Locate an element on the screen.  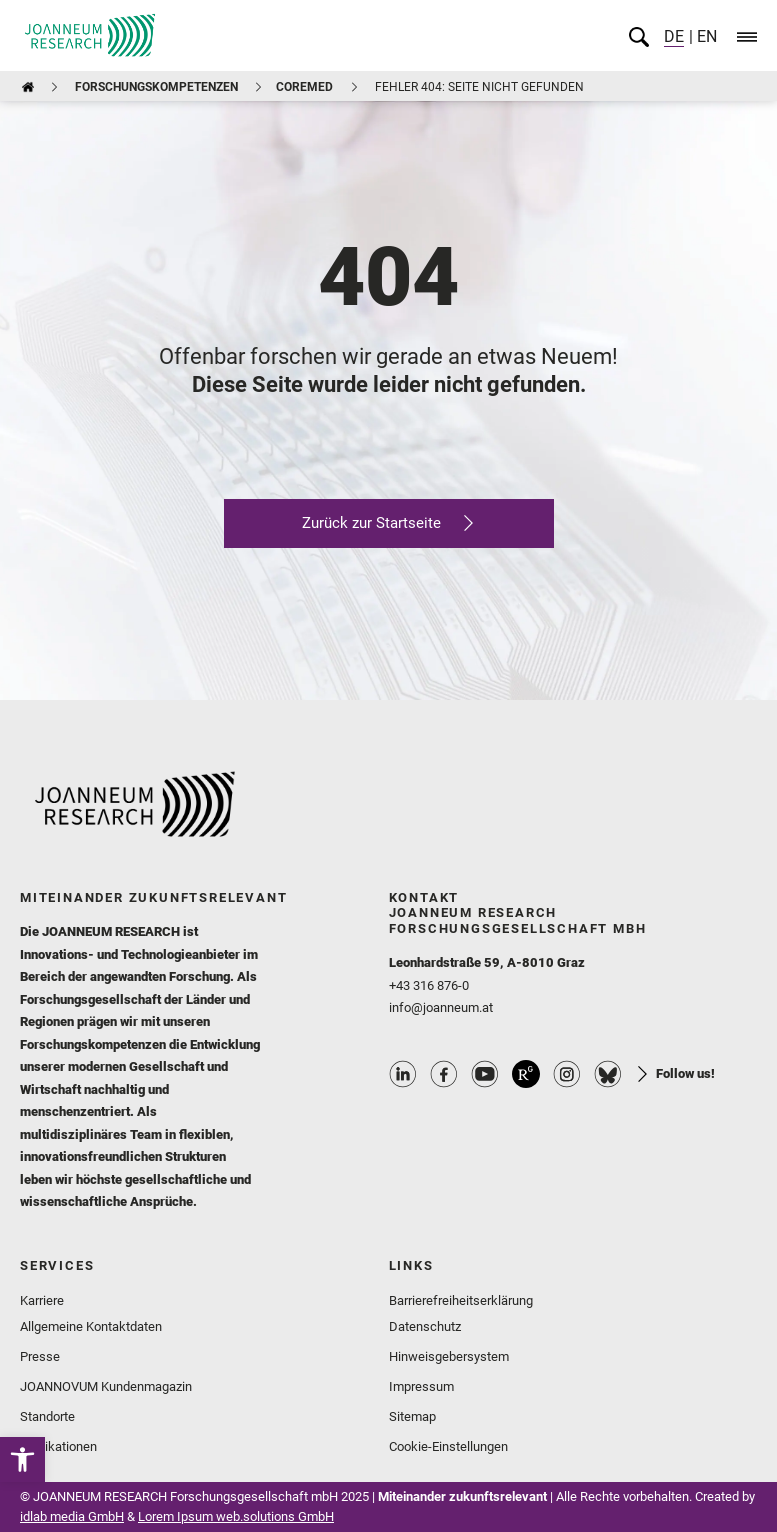
Youtube Profile [link] is located at coordinates (485, 1074).